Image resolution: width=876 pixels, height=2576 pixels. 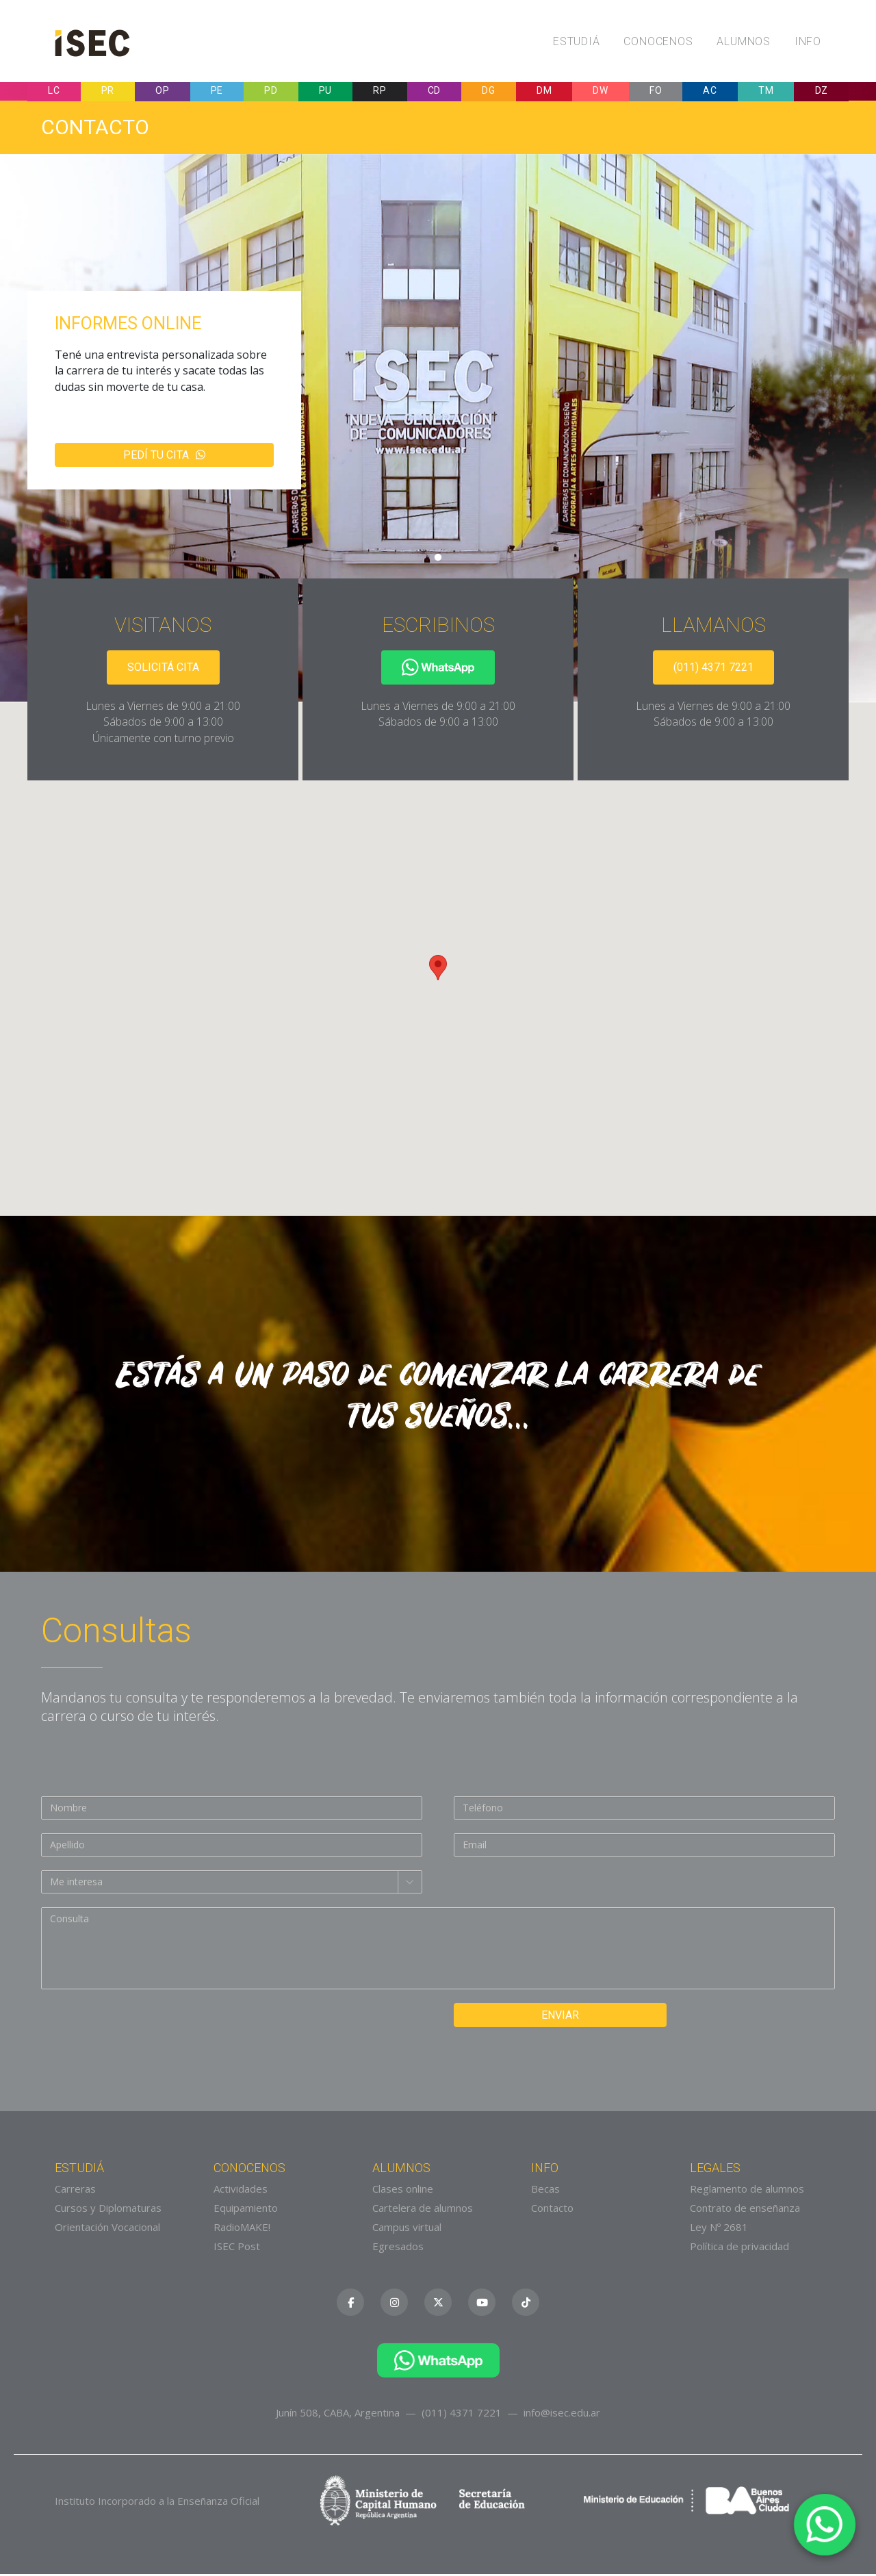 I want to click on Orientación Vocacional, so click(x=107, y=2229).